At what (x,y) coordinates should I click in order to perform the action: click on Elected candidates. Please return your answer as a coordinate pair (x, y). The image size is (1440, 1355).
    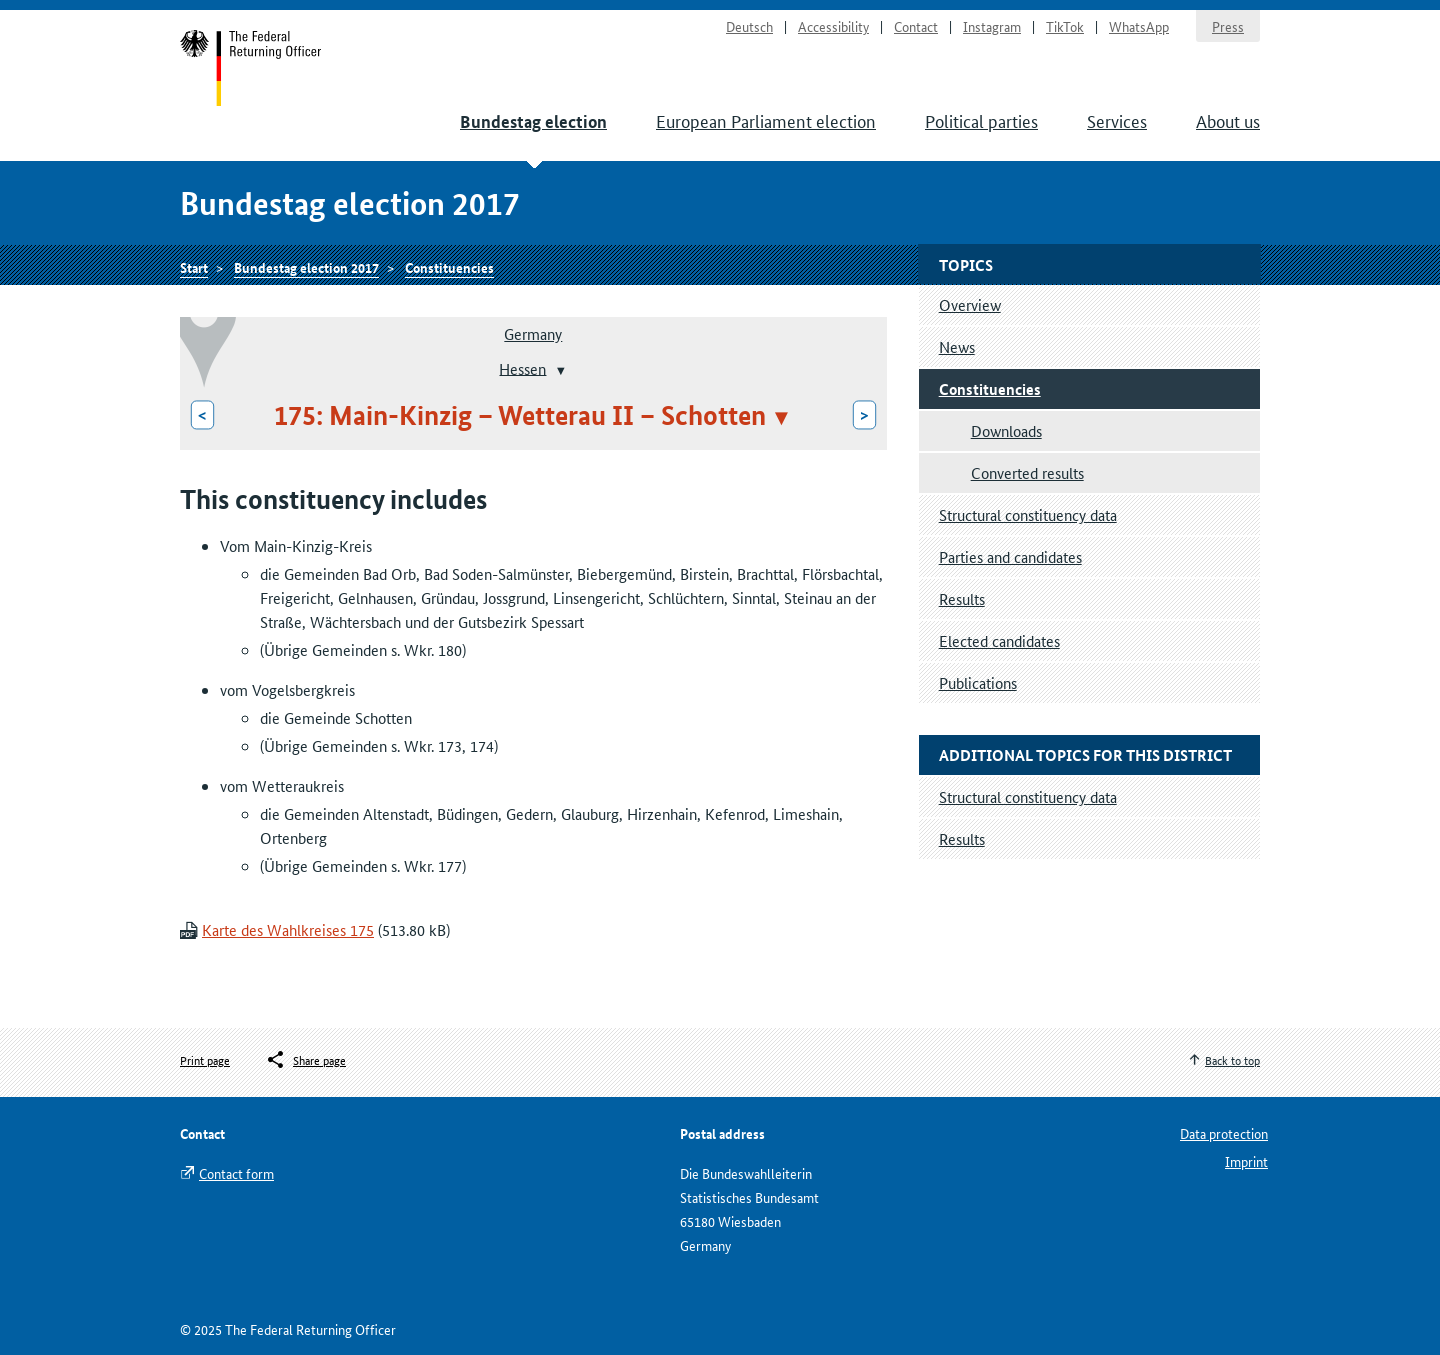
    Looking at the image, I should click on (999, 640).